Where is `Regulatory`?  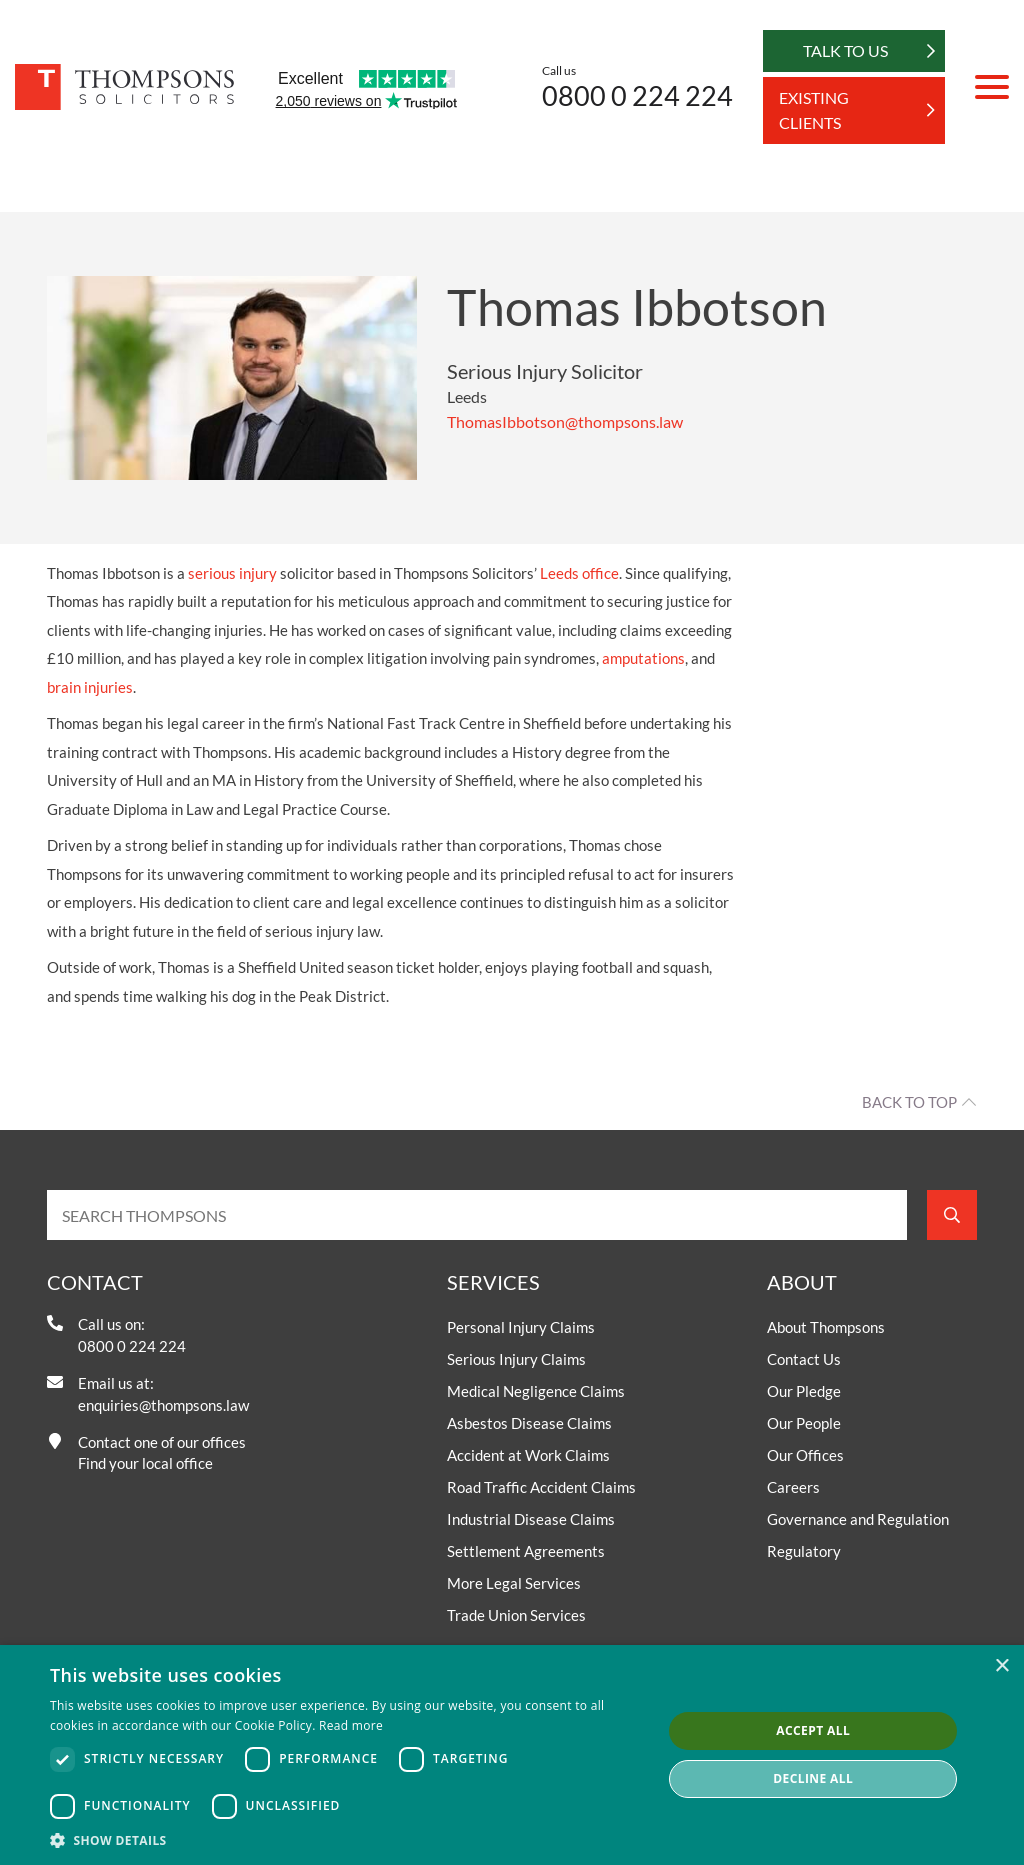
Regulatory is located at coordinates (804, 1551).